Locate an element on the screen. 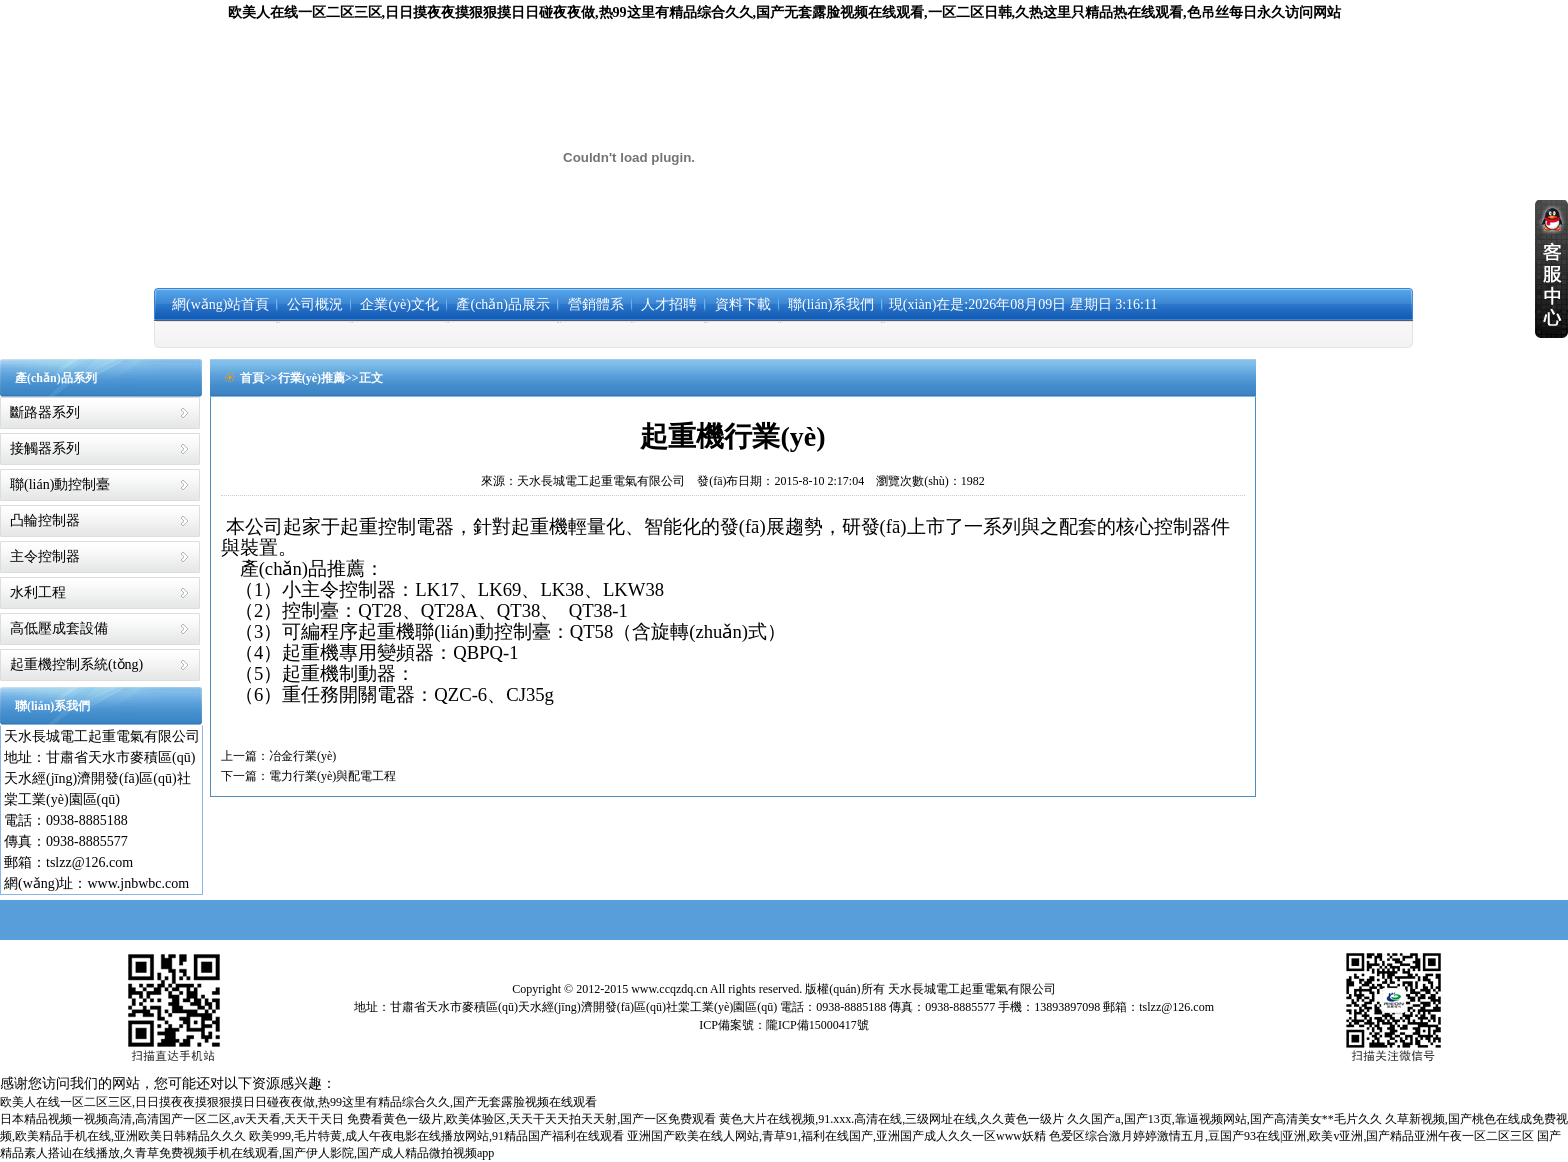  免费看黄色一级片,欧美体验区,天天干天天拍天天射,国产一区免费观看 is located at coordinates (531, 1119).